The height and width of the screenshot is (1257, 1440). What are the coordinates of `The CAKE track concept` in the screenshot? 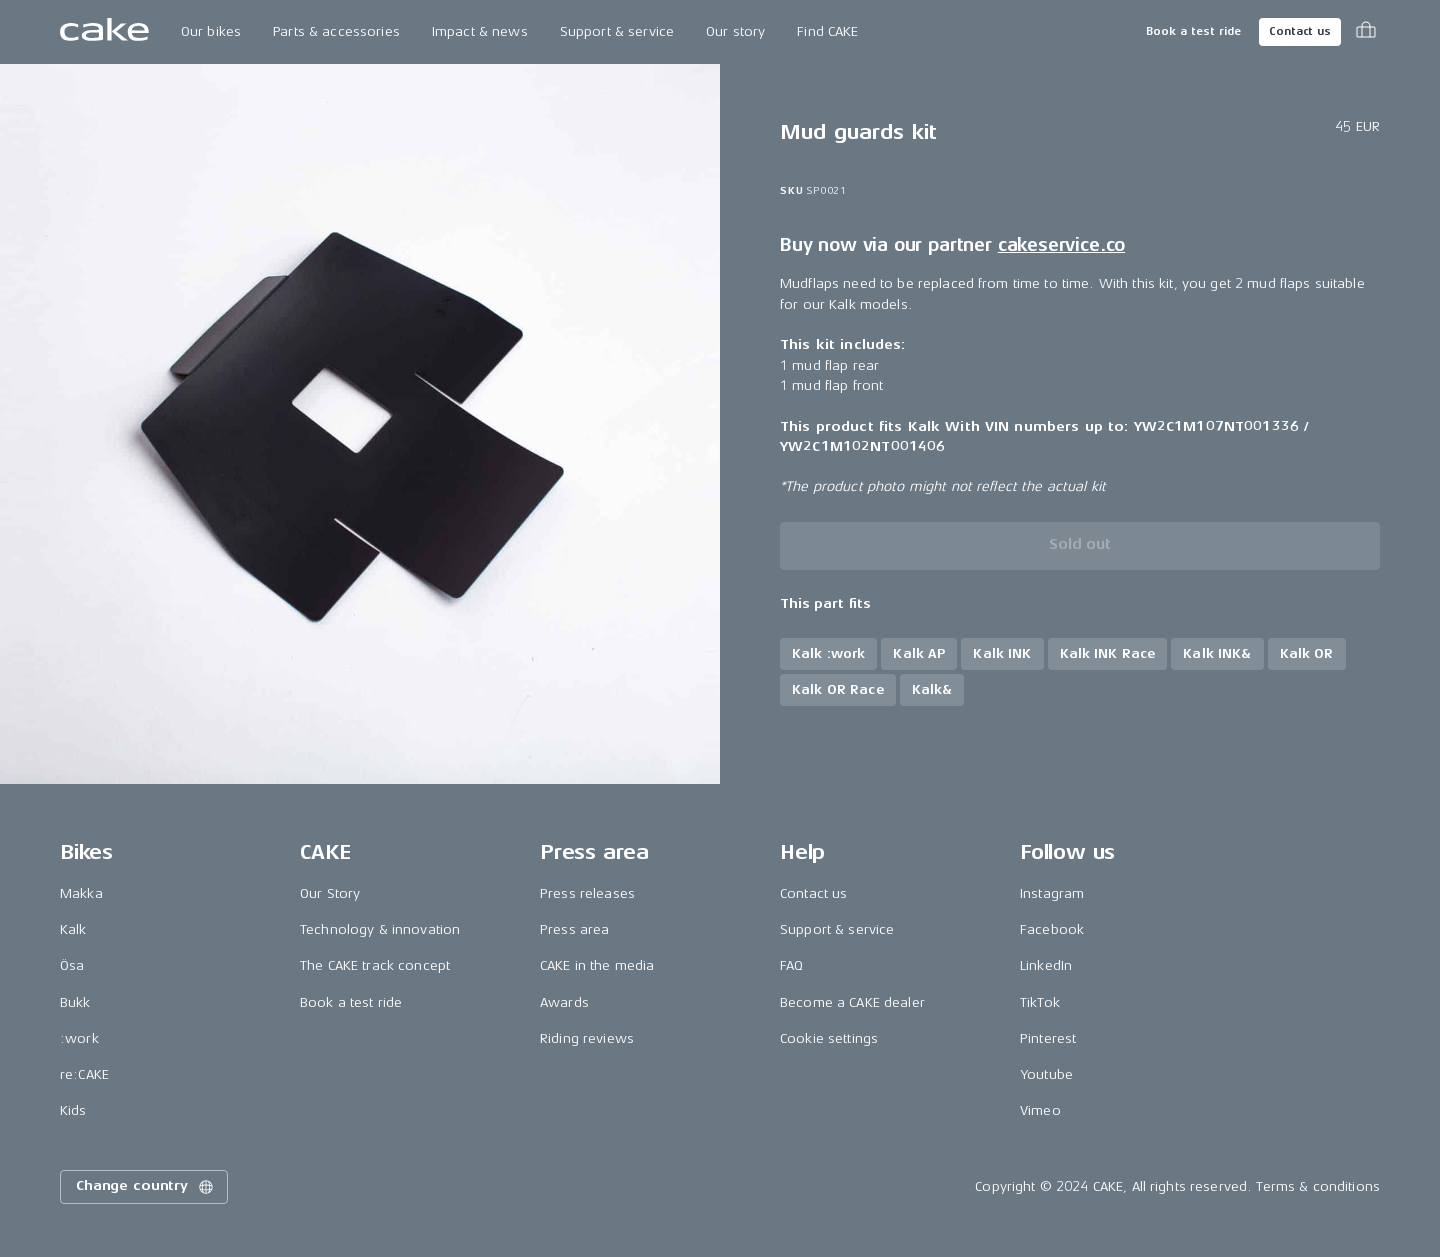 It's located at (375, 965).